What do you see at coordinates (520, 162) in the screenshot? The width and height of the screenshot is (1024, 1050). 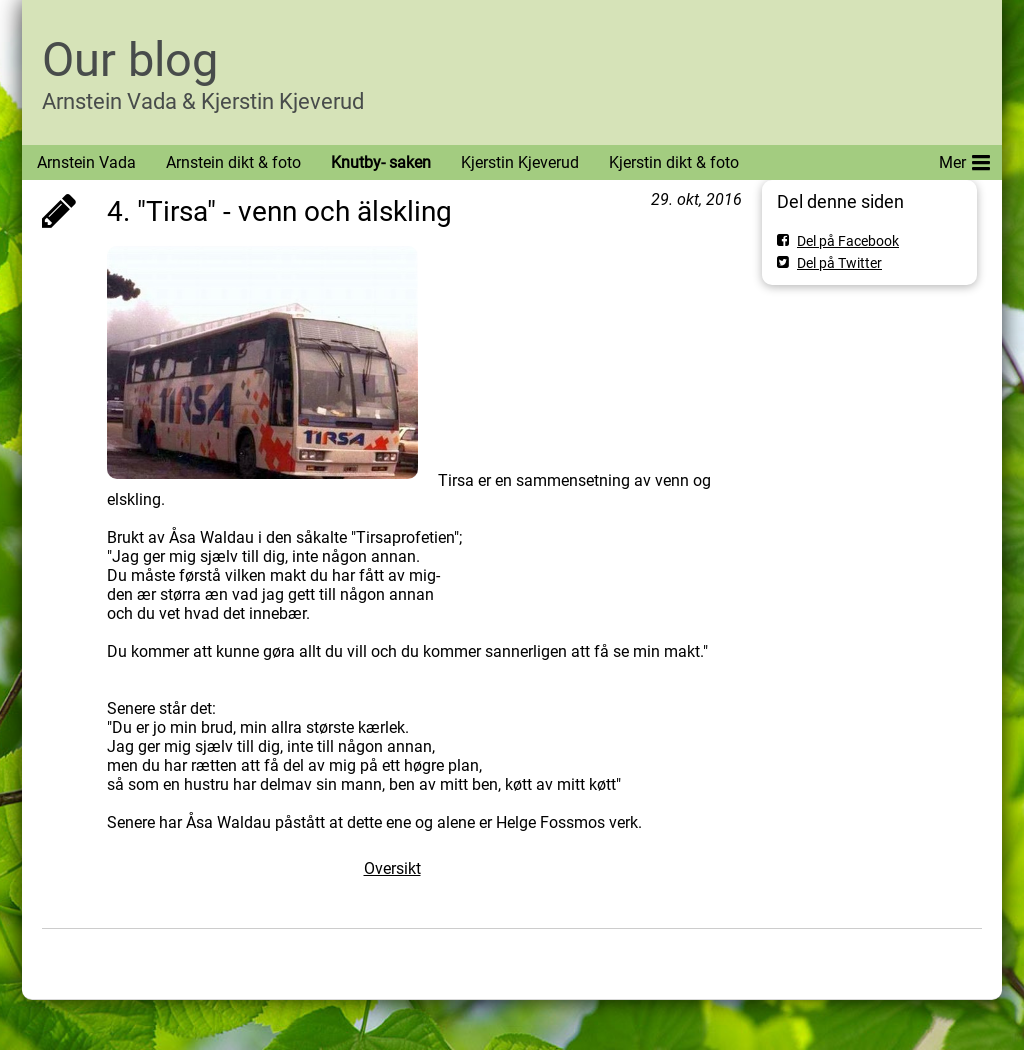 I see `Kjerstin Kjeverud` at bounding box center [520, 162].